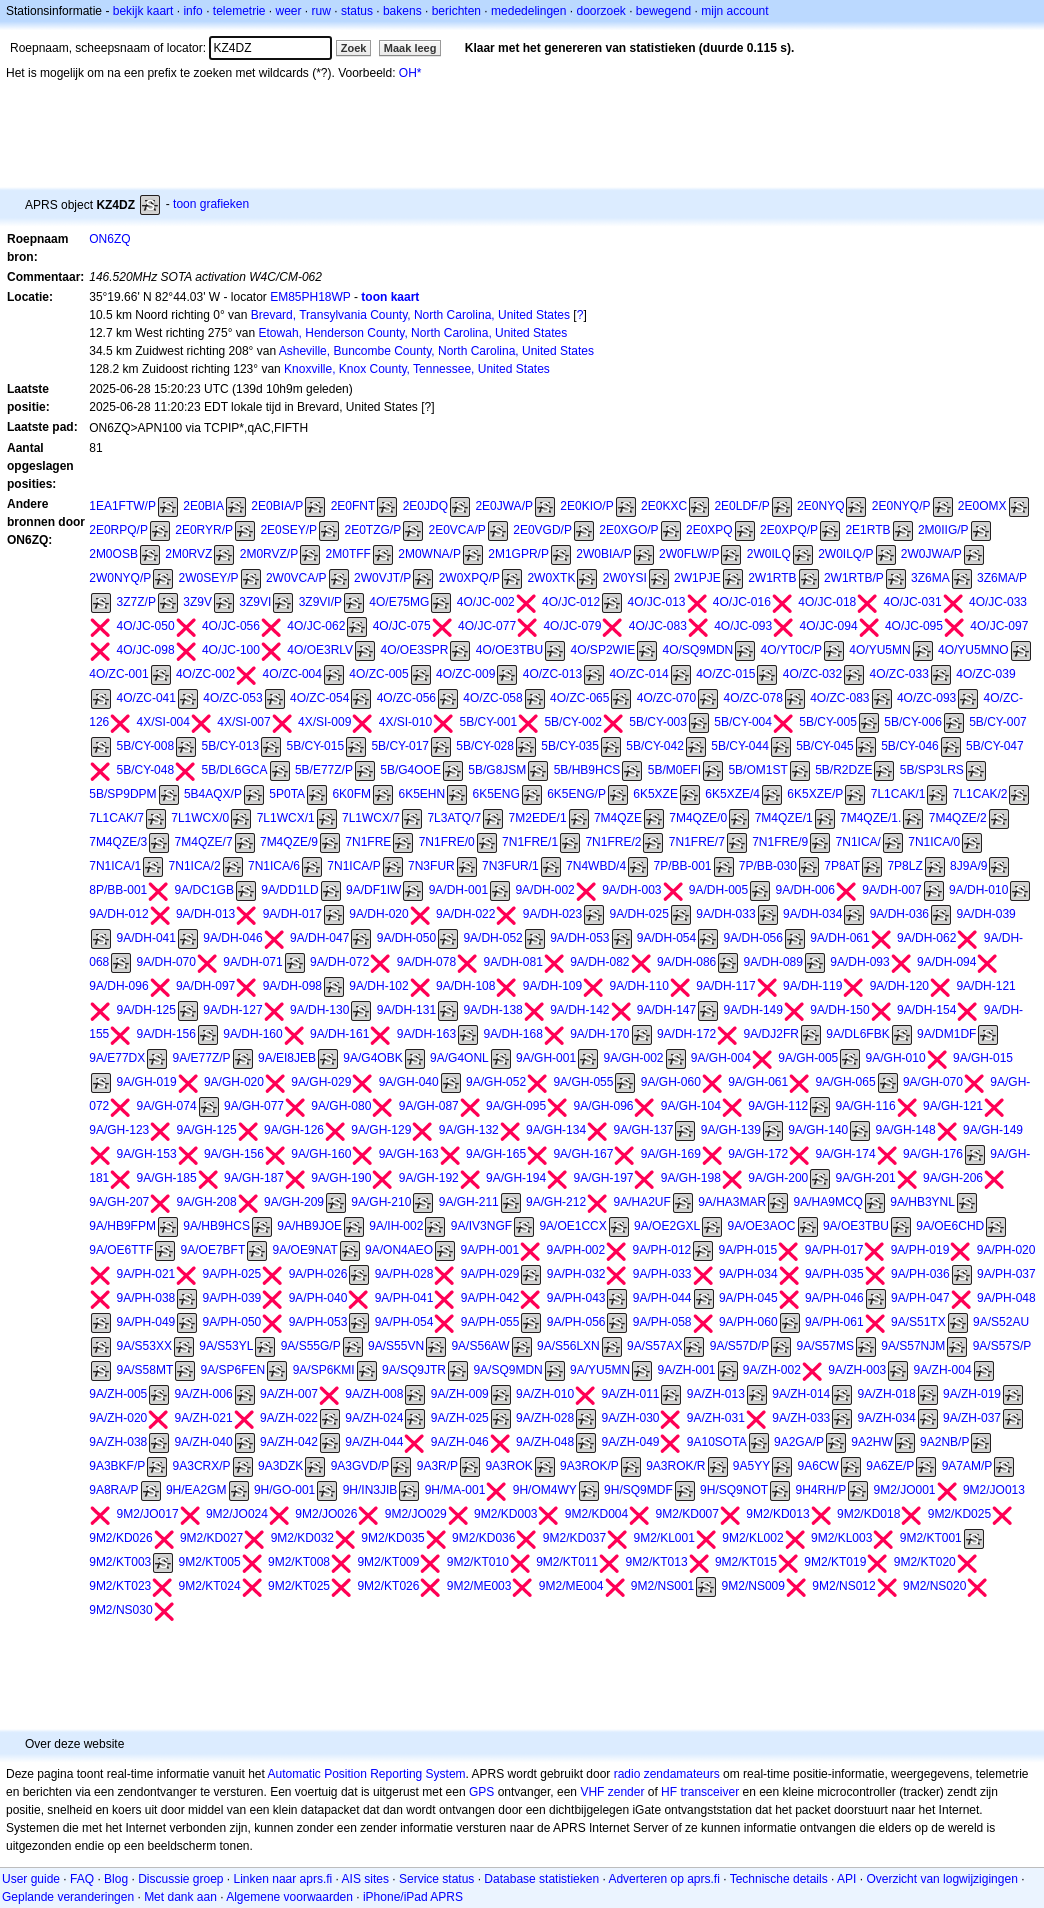 The height and width of the screenshot is (1908, 1044). Describe the element at coordinates (289, 1418) in the screenshot. I see `9A/ZH-022` at that location.